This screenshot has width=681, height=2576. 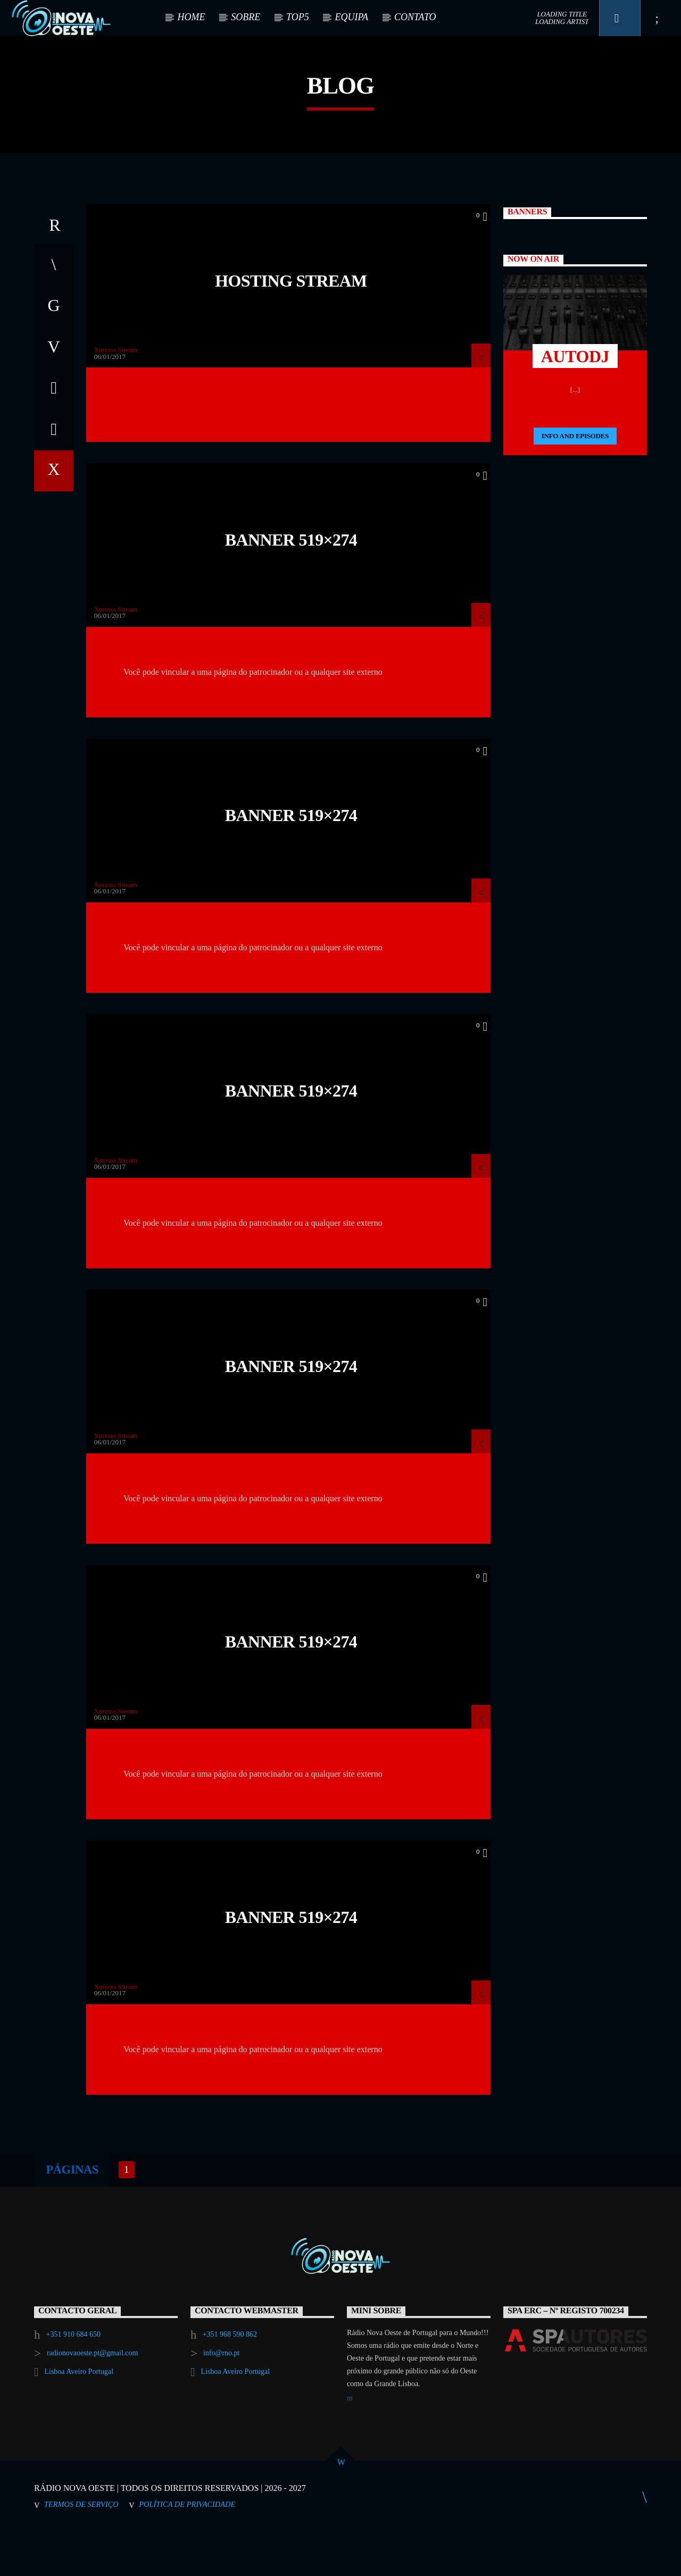 I want to click on Política de Privacidade, so click(x=187, y=2549).